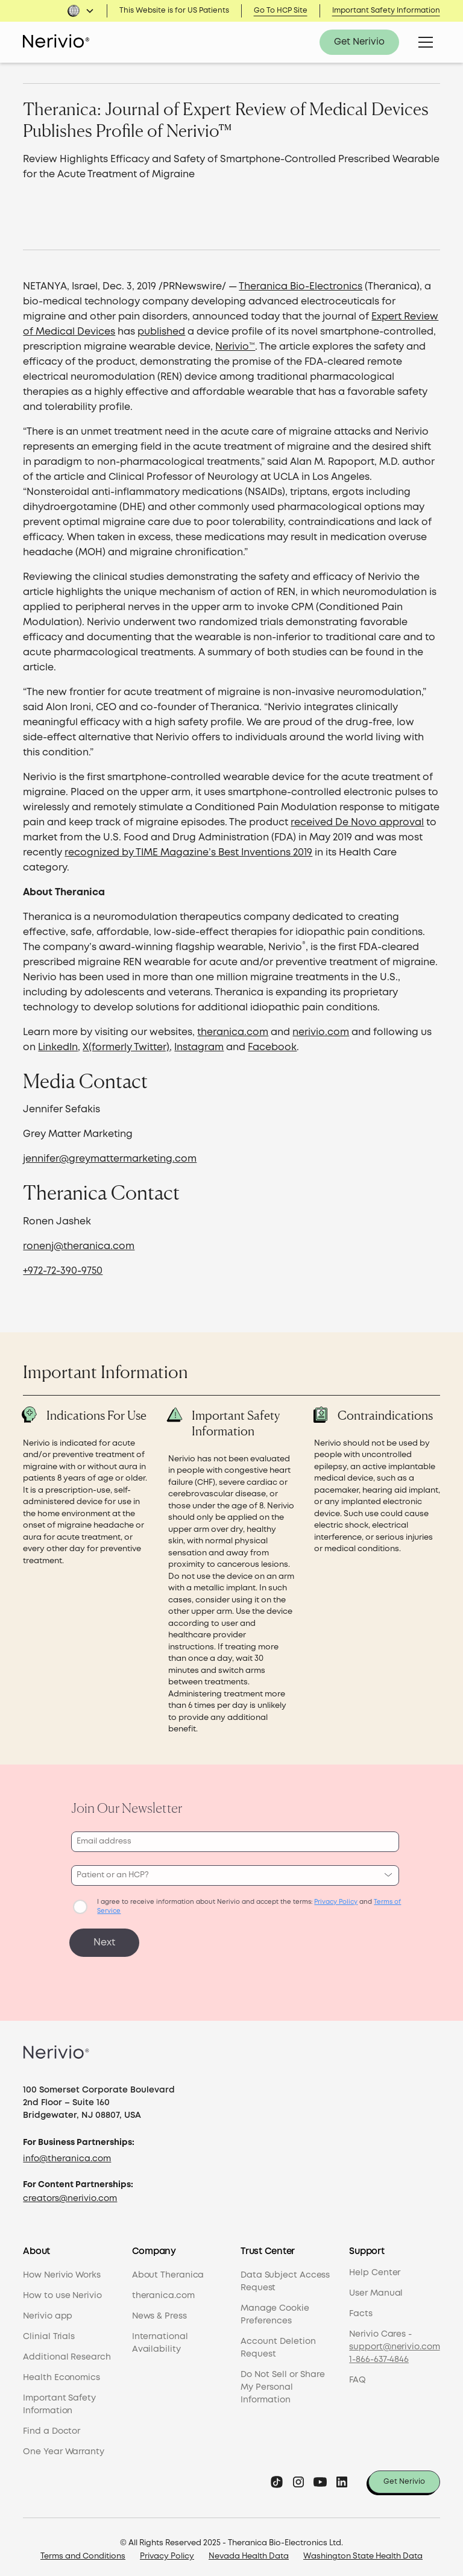 The width and height of the screenshot is (463, 2576). I want to click on News & Press, so click(159, 2311).